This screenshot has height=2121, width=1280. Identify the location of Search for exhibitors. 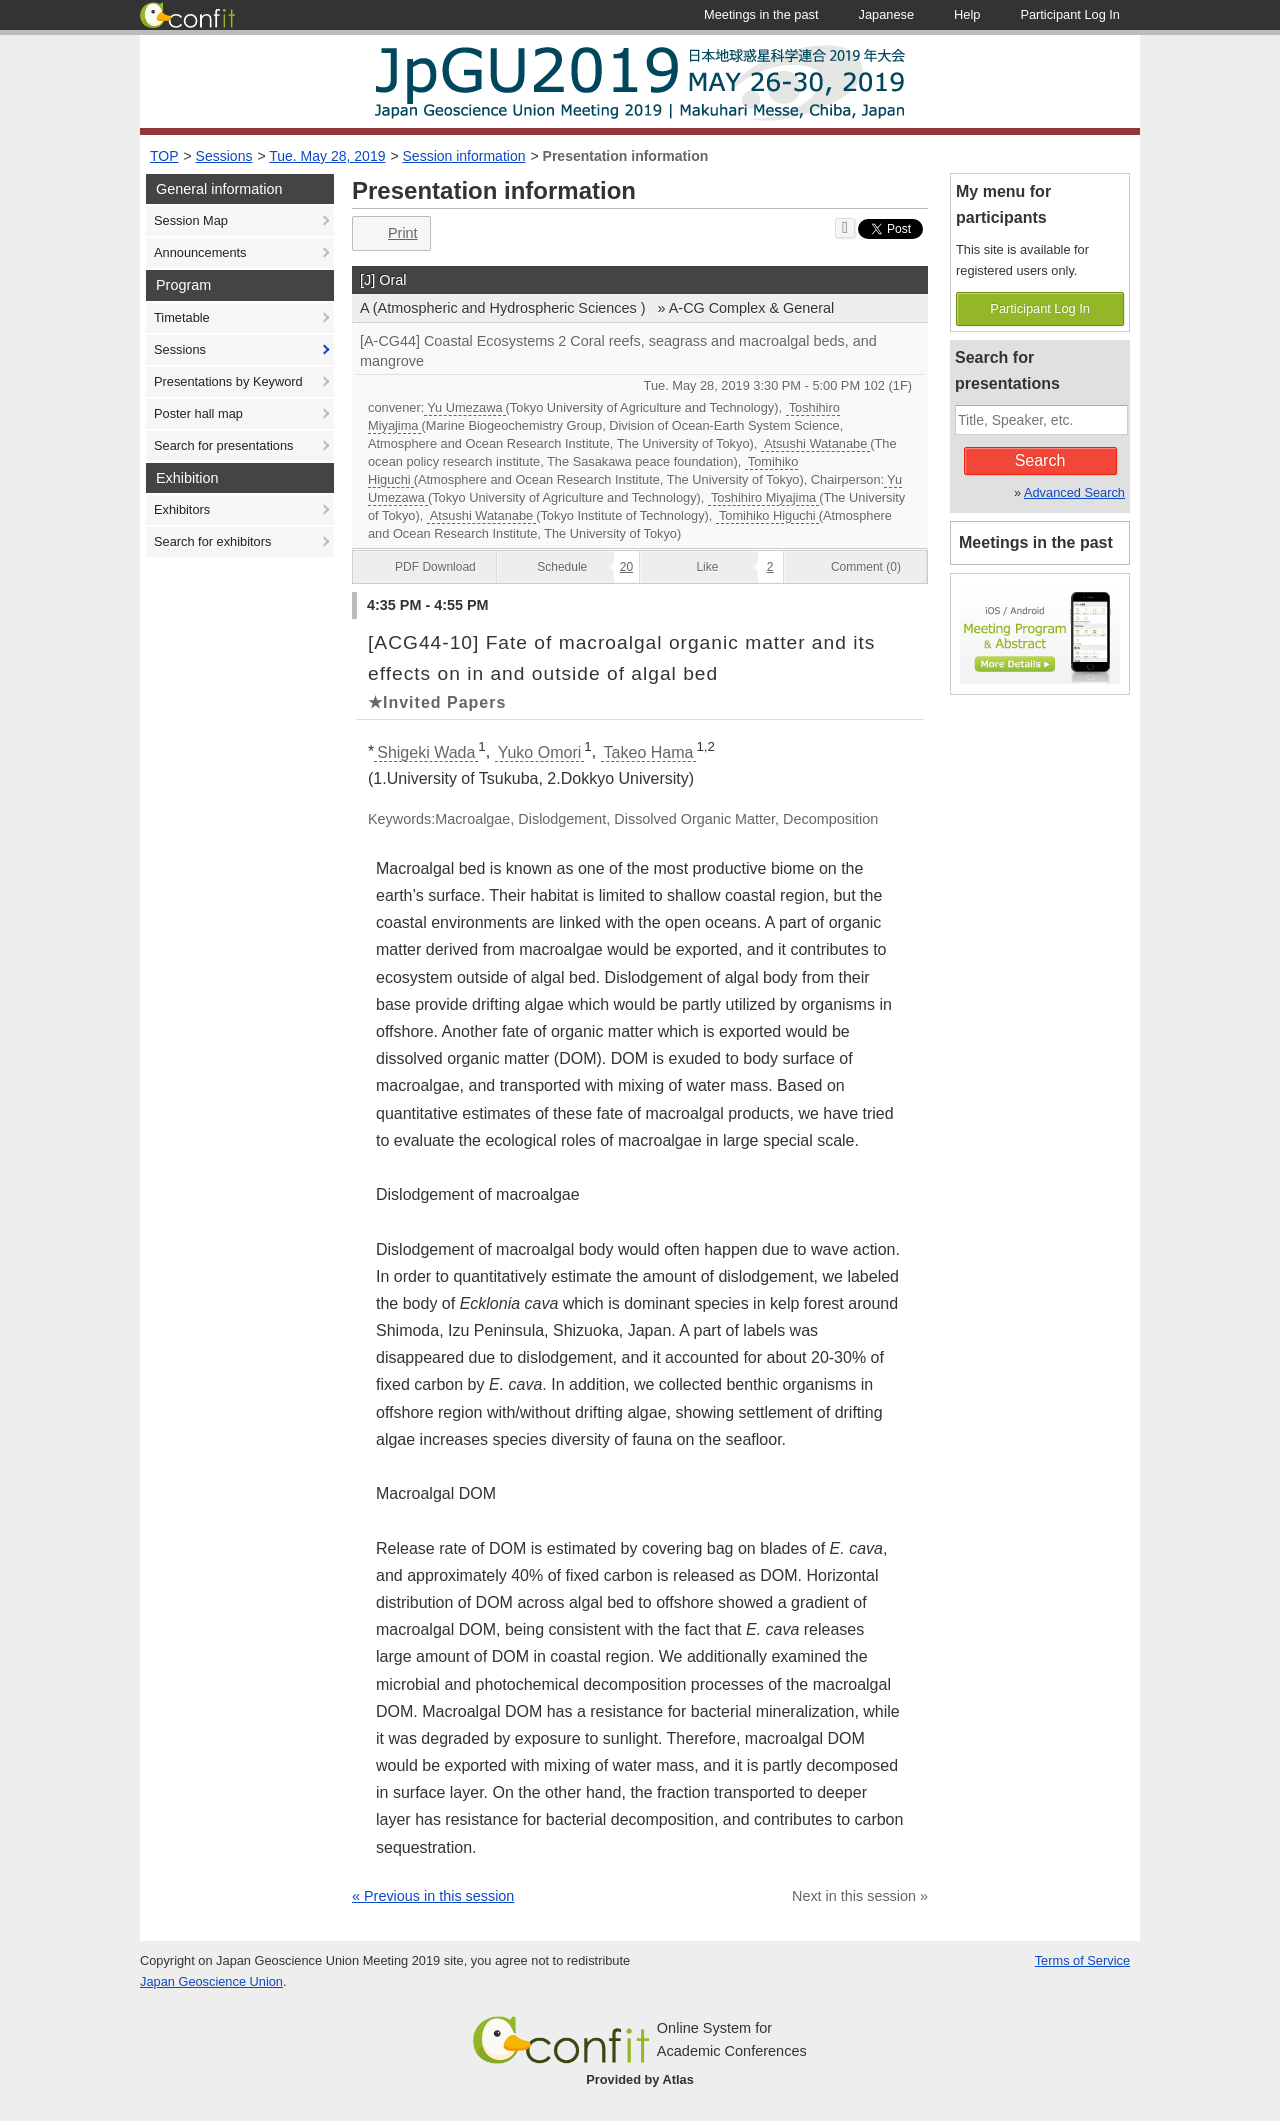
(212, 541).